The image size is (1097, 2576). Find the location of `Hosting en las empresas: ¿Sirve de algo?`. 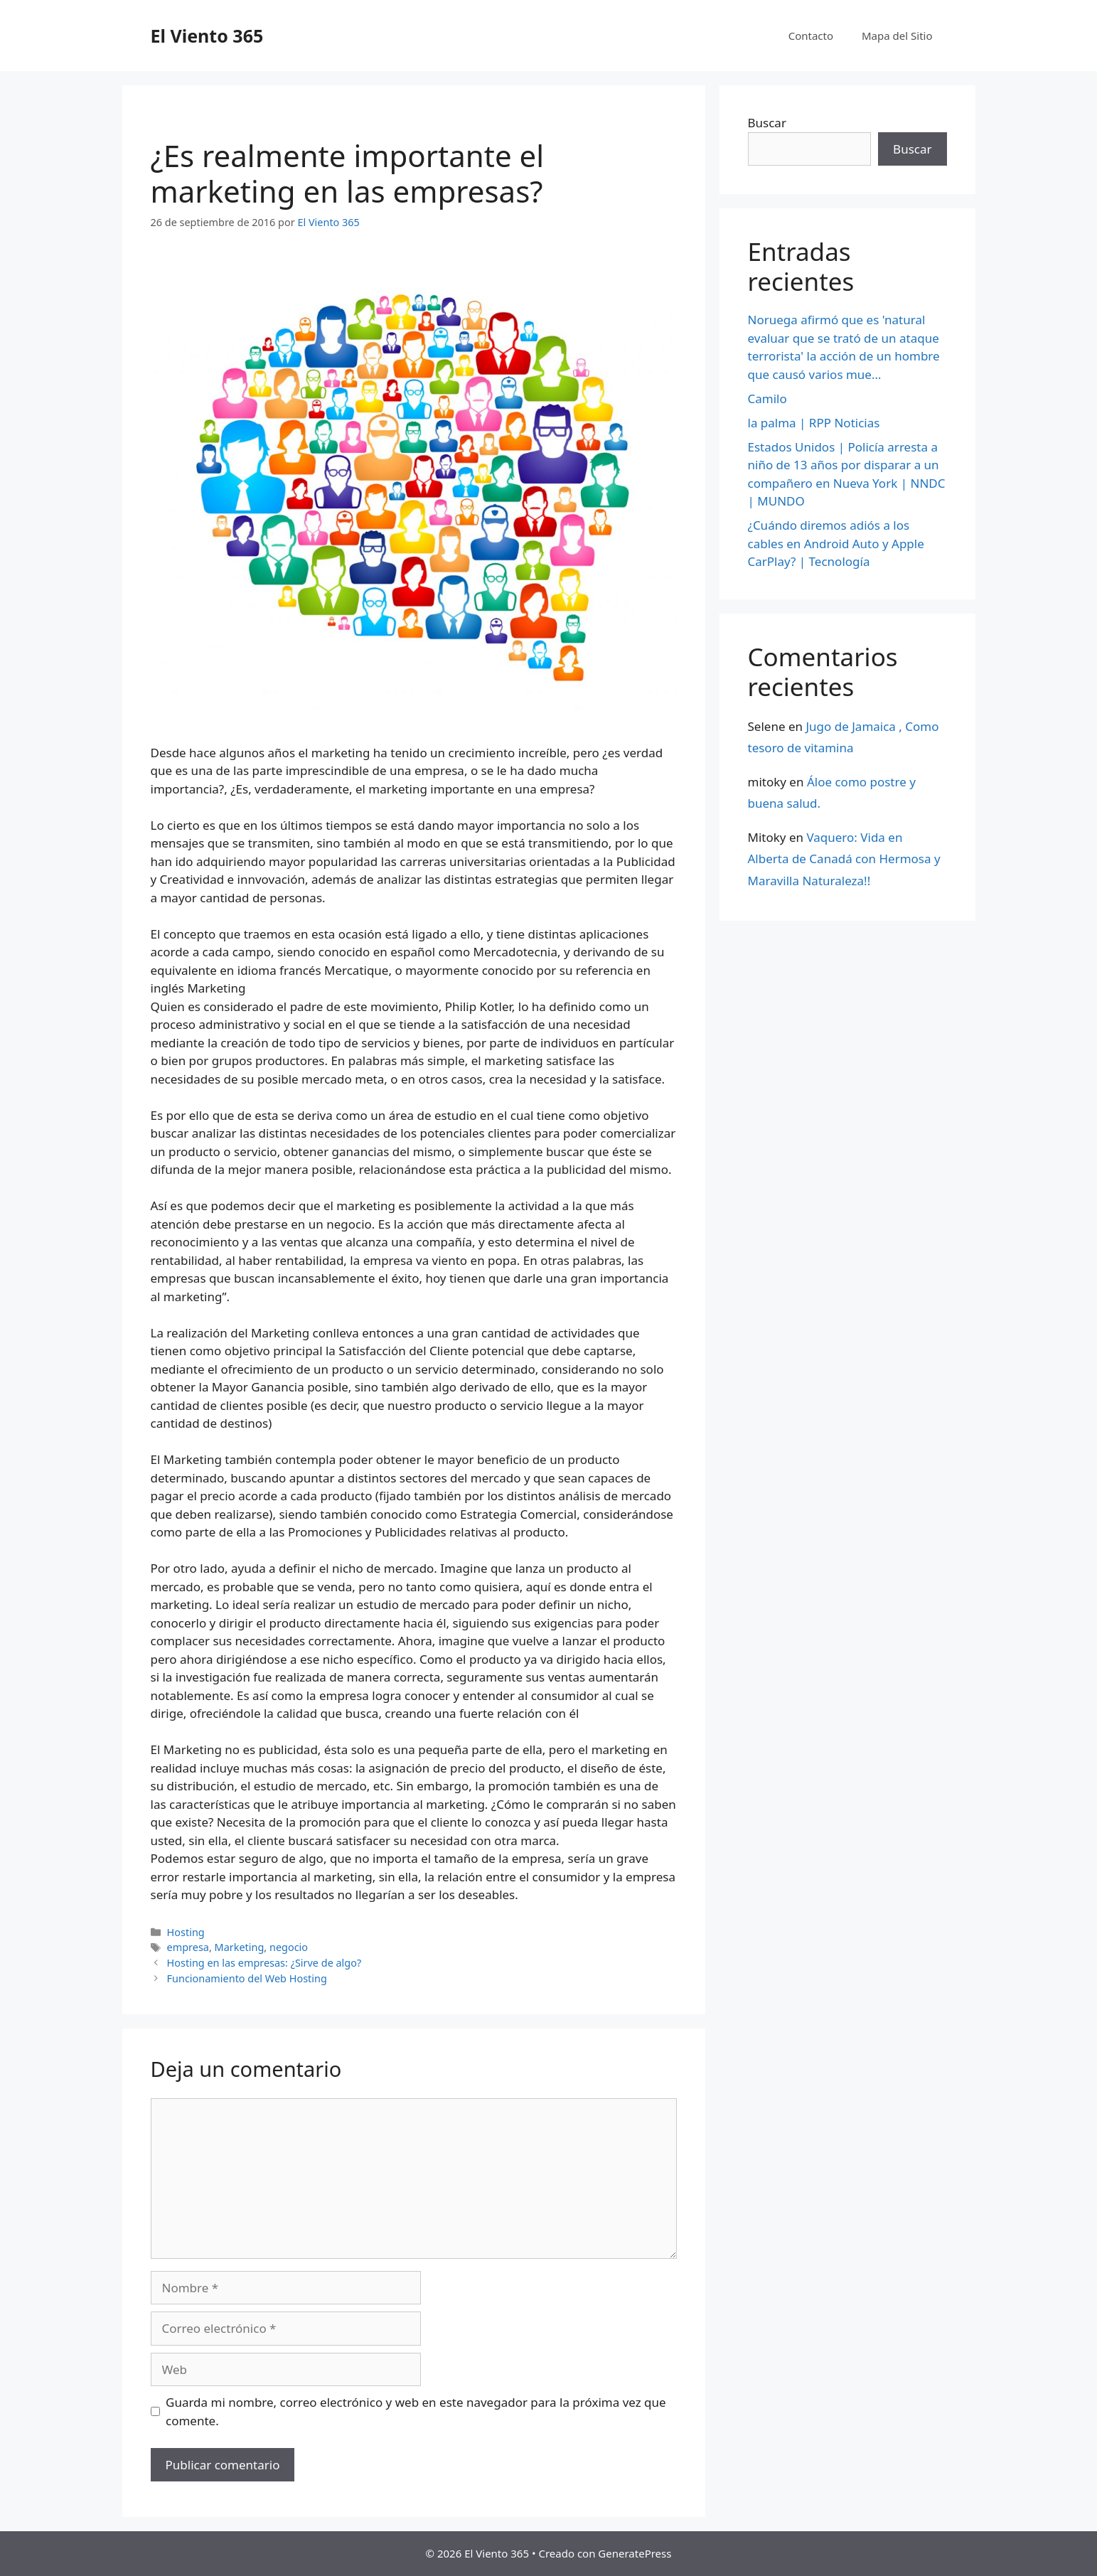

Hosting en las empresas: ¿Sirve de algo? is located at coordinates (264, 1963).